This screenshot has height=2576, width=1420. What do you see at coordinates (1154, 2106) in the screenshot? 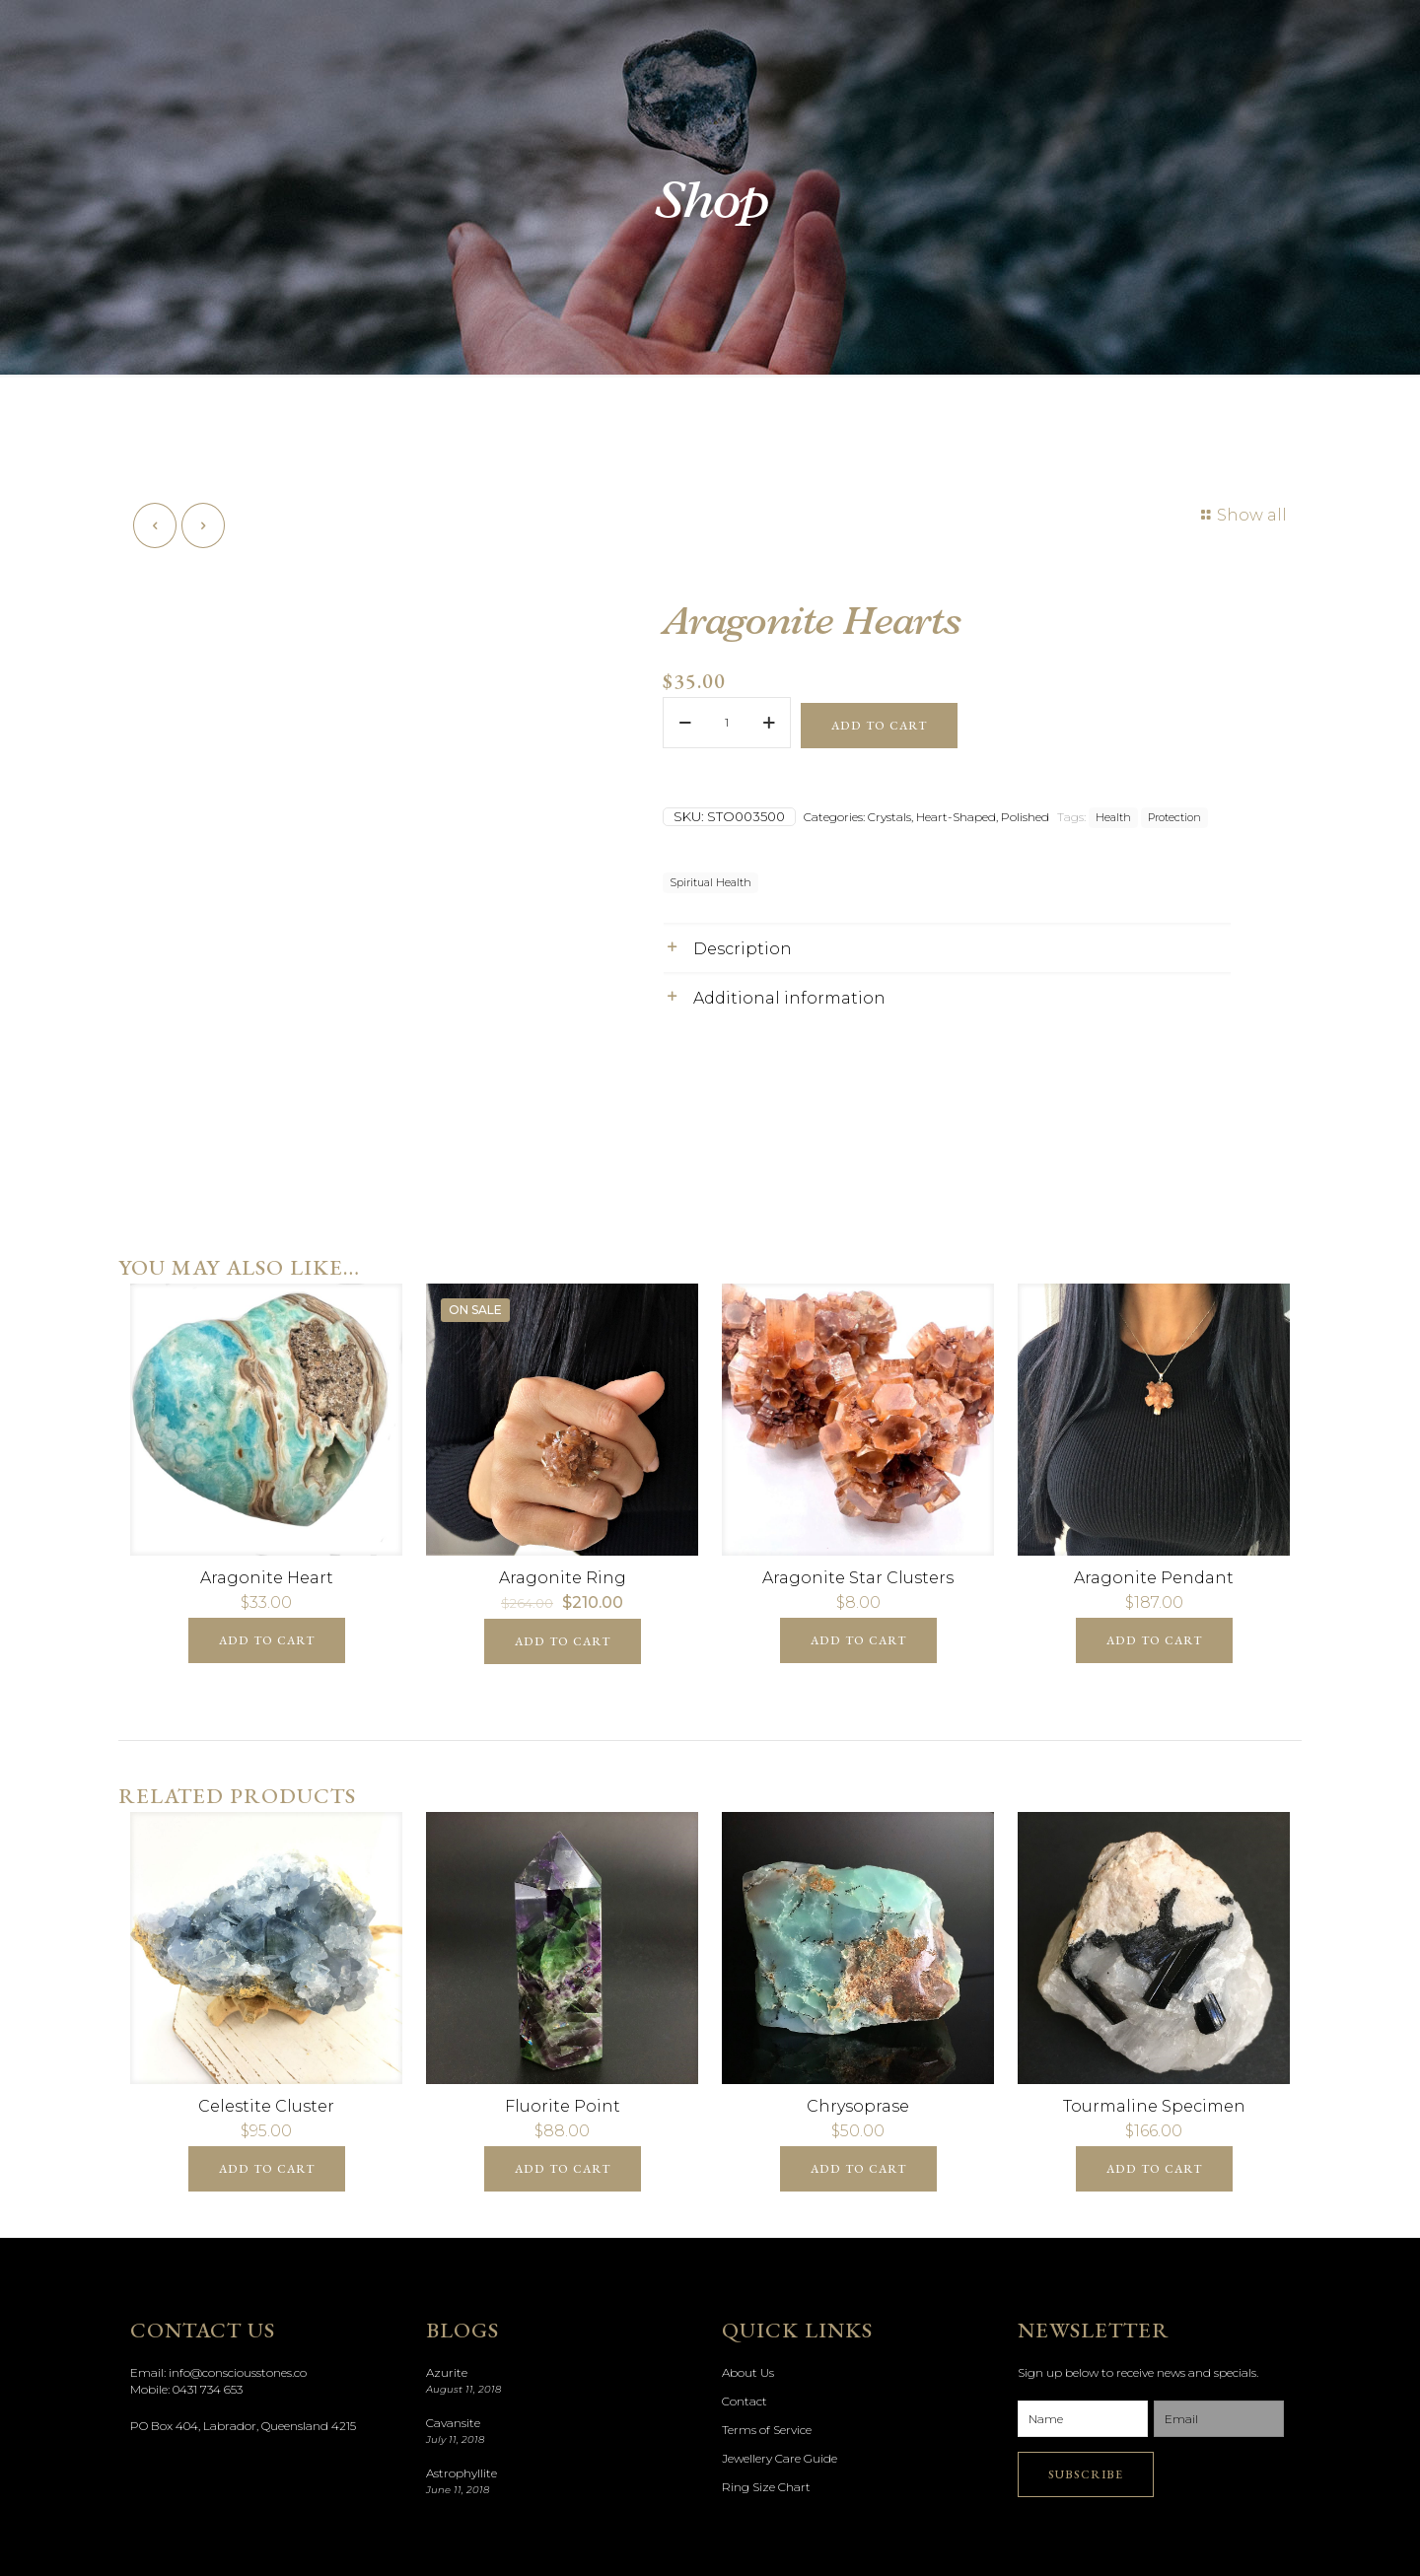
I see `Tourmaline Specimen` at bounding box center [1154, 2106].